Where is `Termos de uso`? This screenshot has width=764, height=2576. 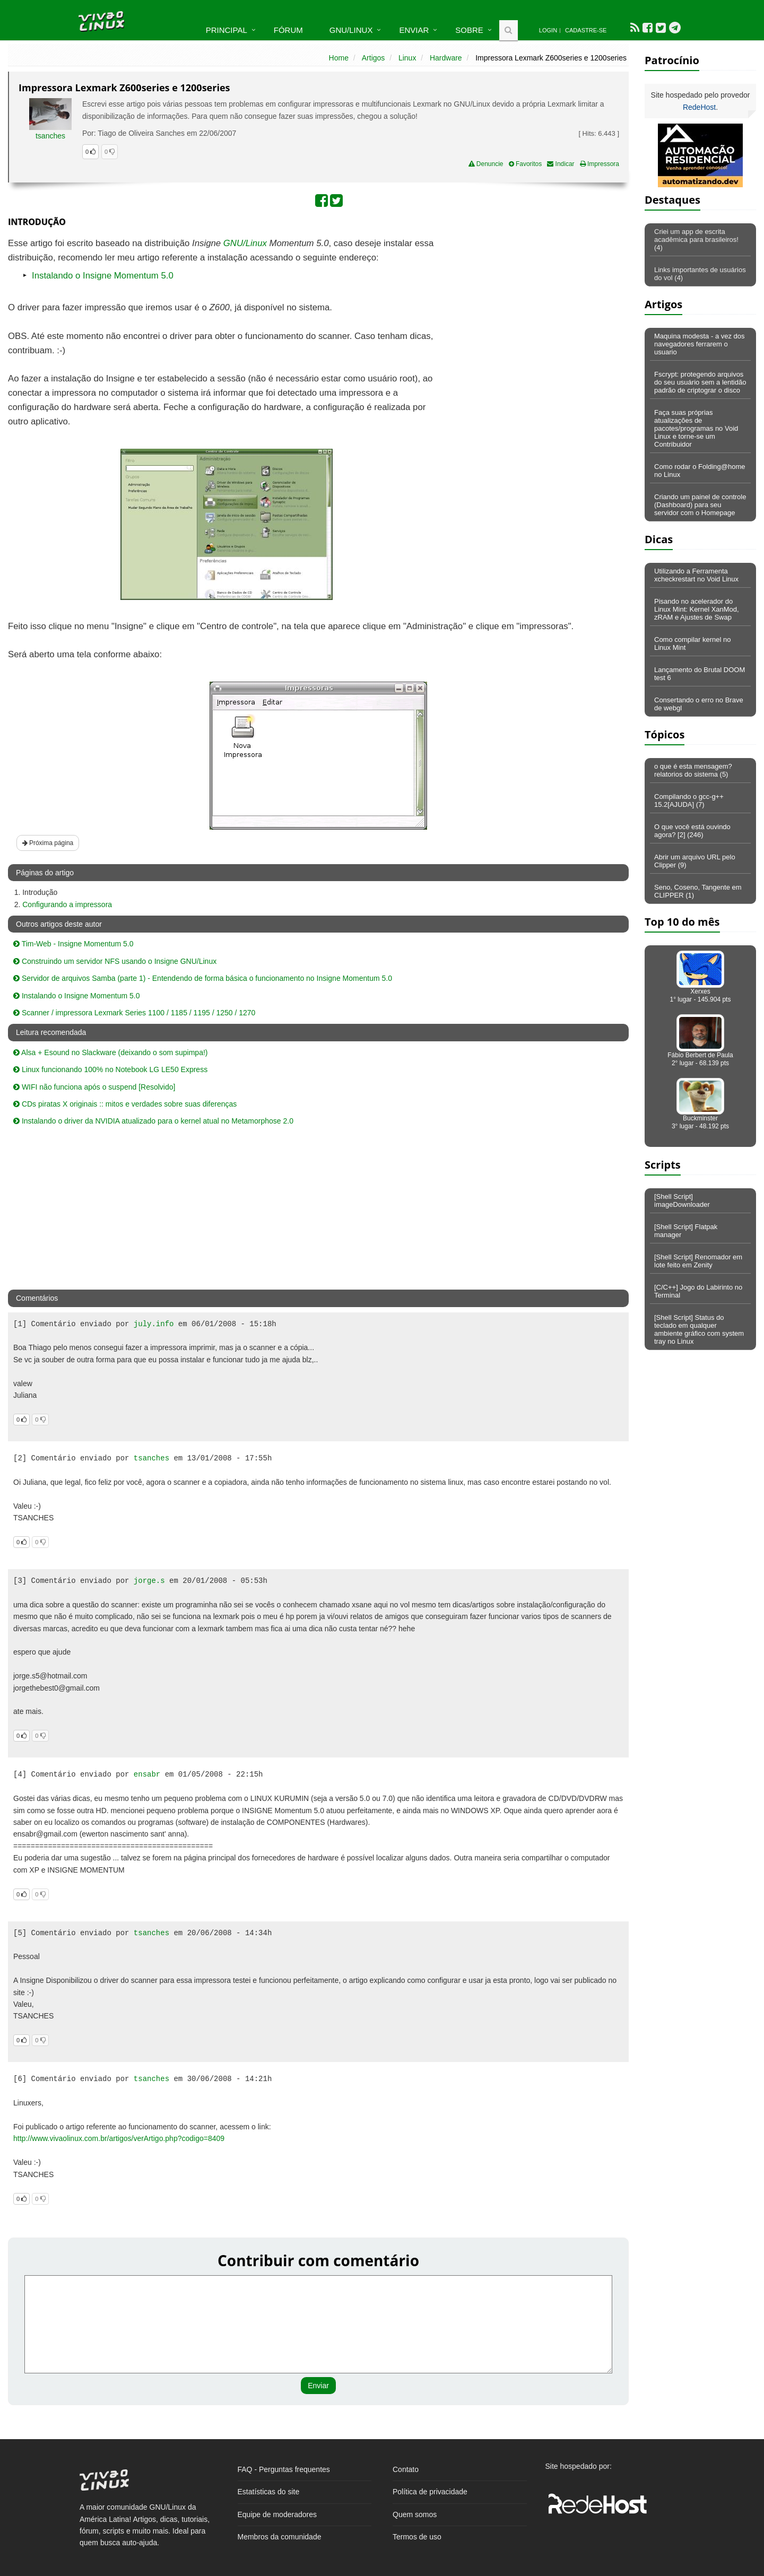 Termos de uso is located at coordinates (417, 2537).